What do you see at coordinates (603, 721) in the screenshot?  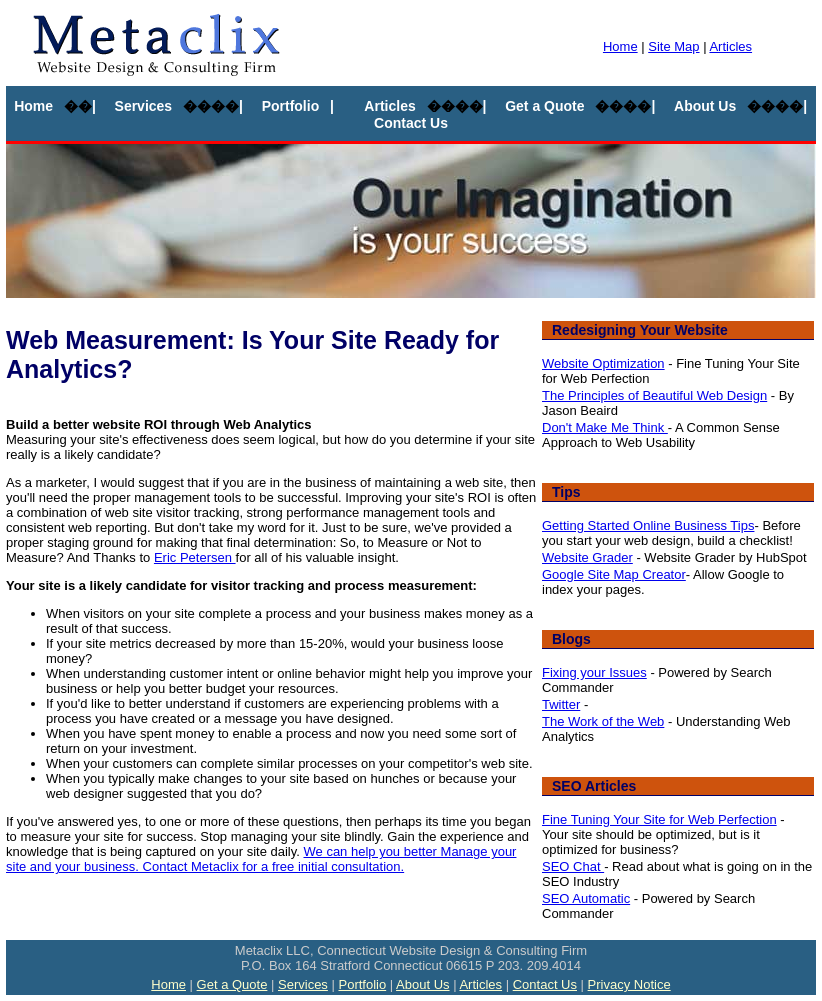 I see `The Work of the Web` at bounding box center [603, 721].